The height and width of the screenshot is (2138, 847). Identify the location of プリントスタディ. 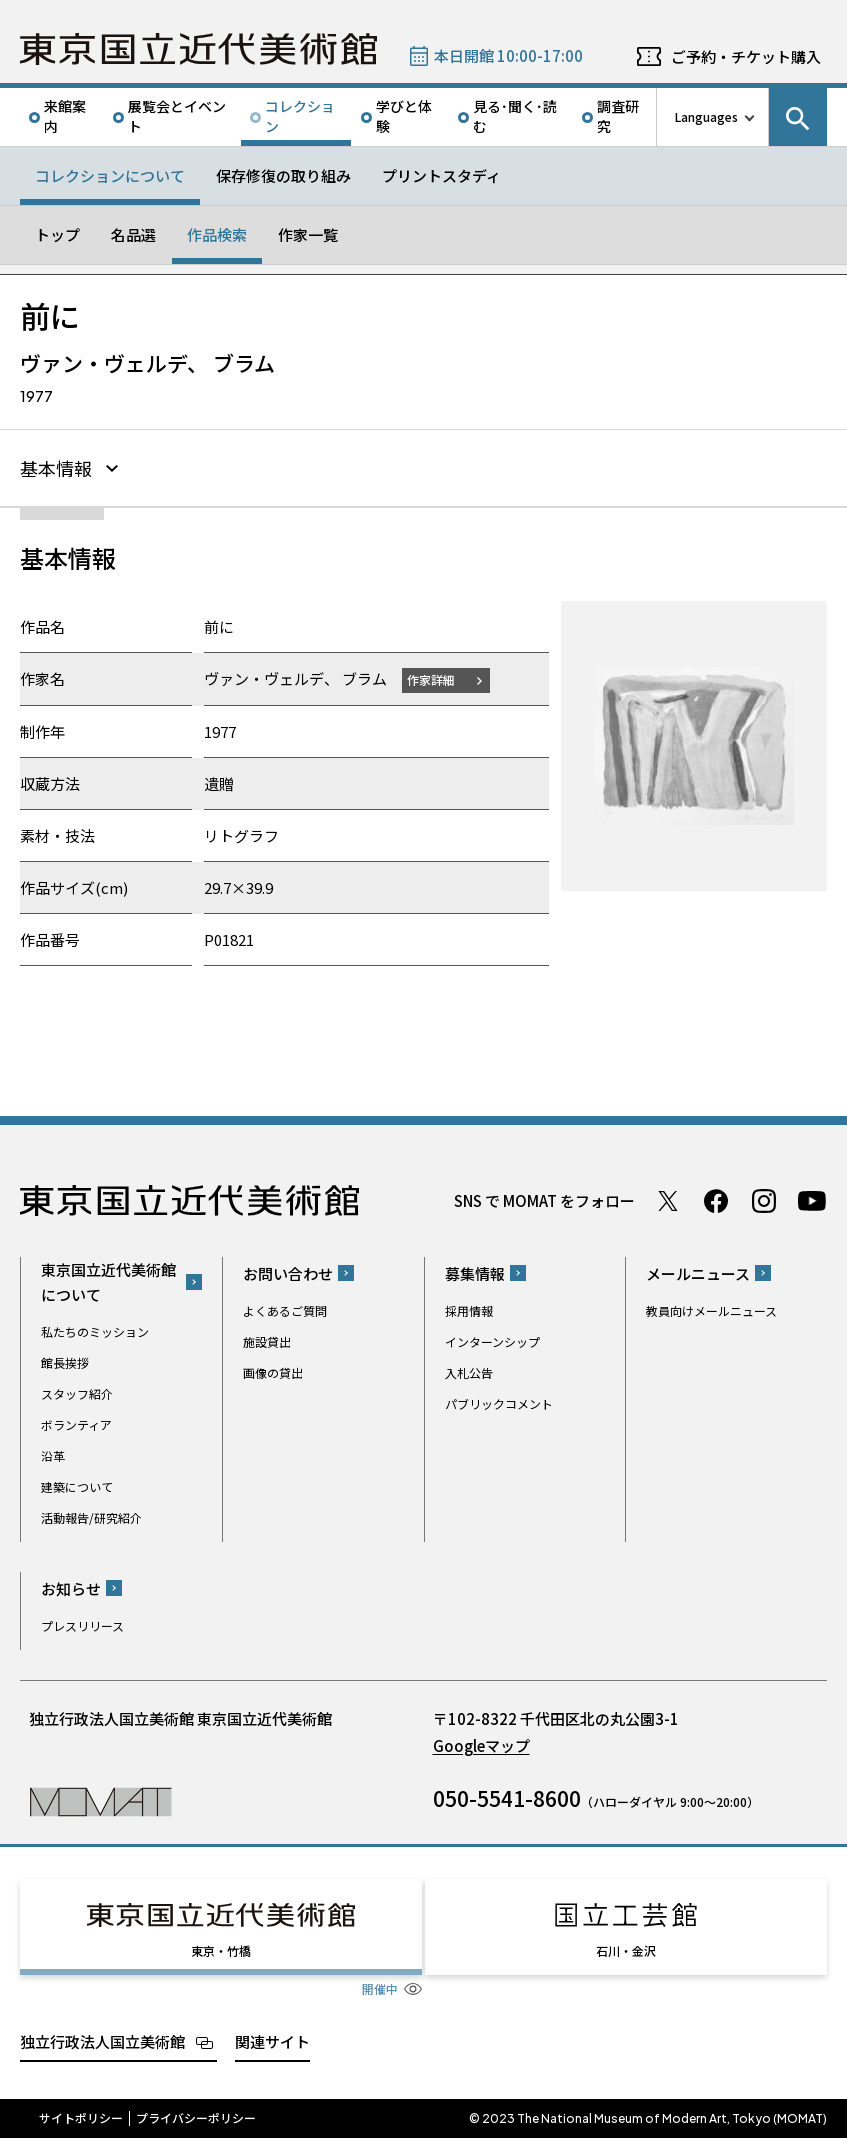
(441, 175).